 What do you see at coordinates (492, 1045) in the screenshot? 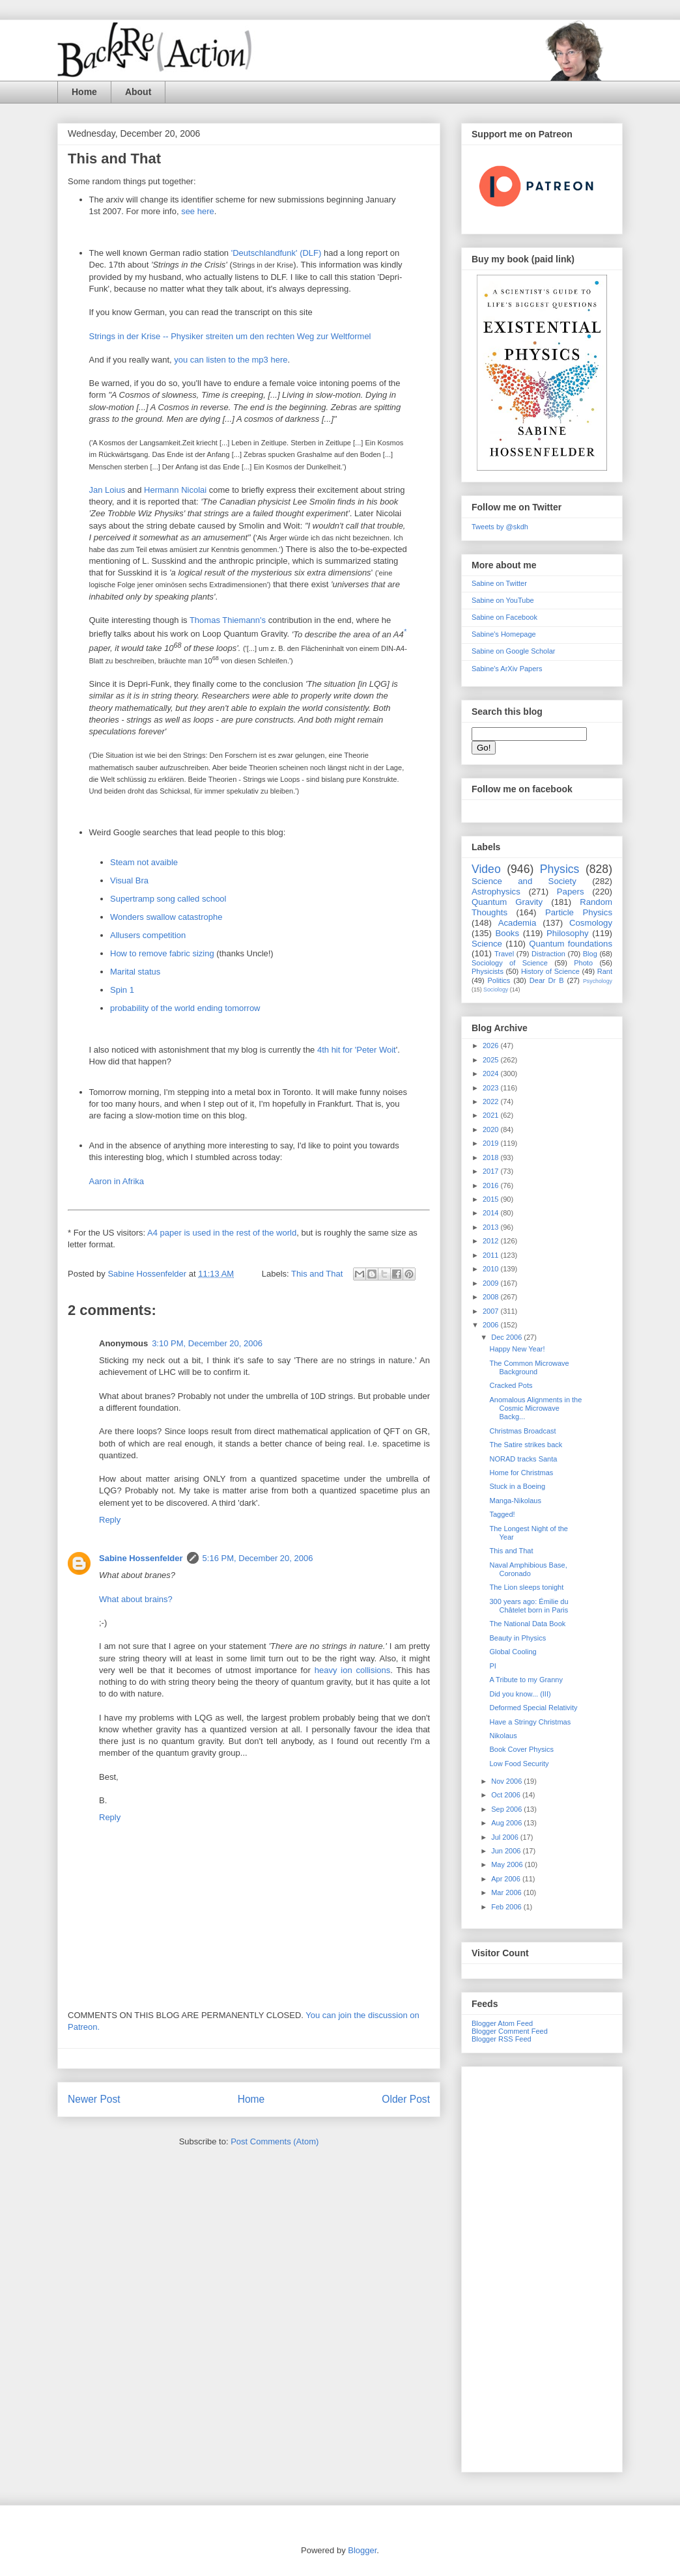
I see `2026` at bounding box center [492, 1045].